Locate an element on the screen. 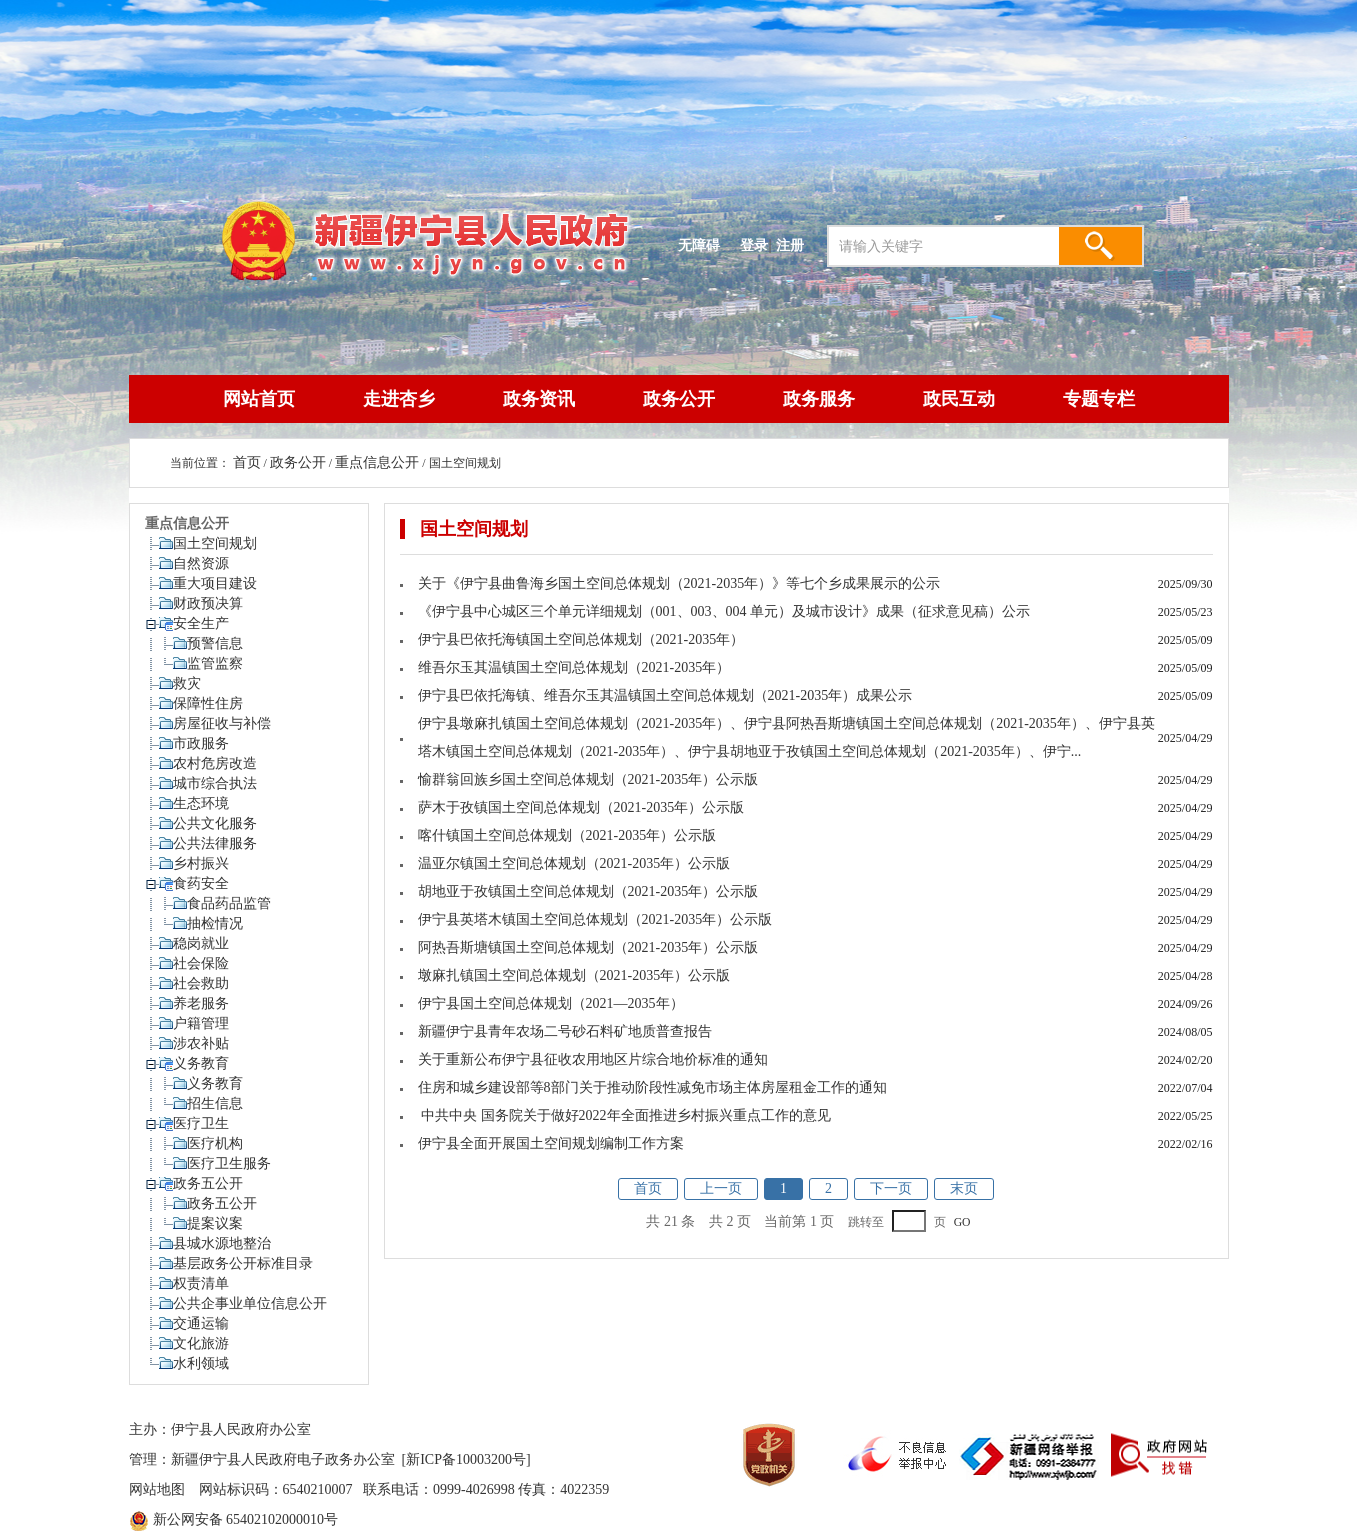  温亚尔镇国土空间总体规划（2021-2035年）公示版 is located at coordinates (574, 863).